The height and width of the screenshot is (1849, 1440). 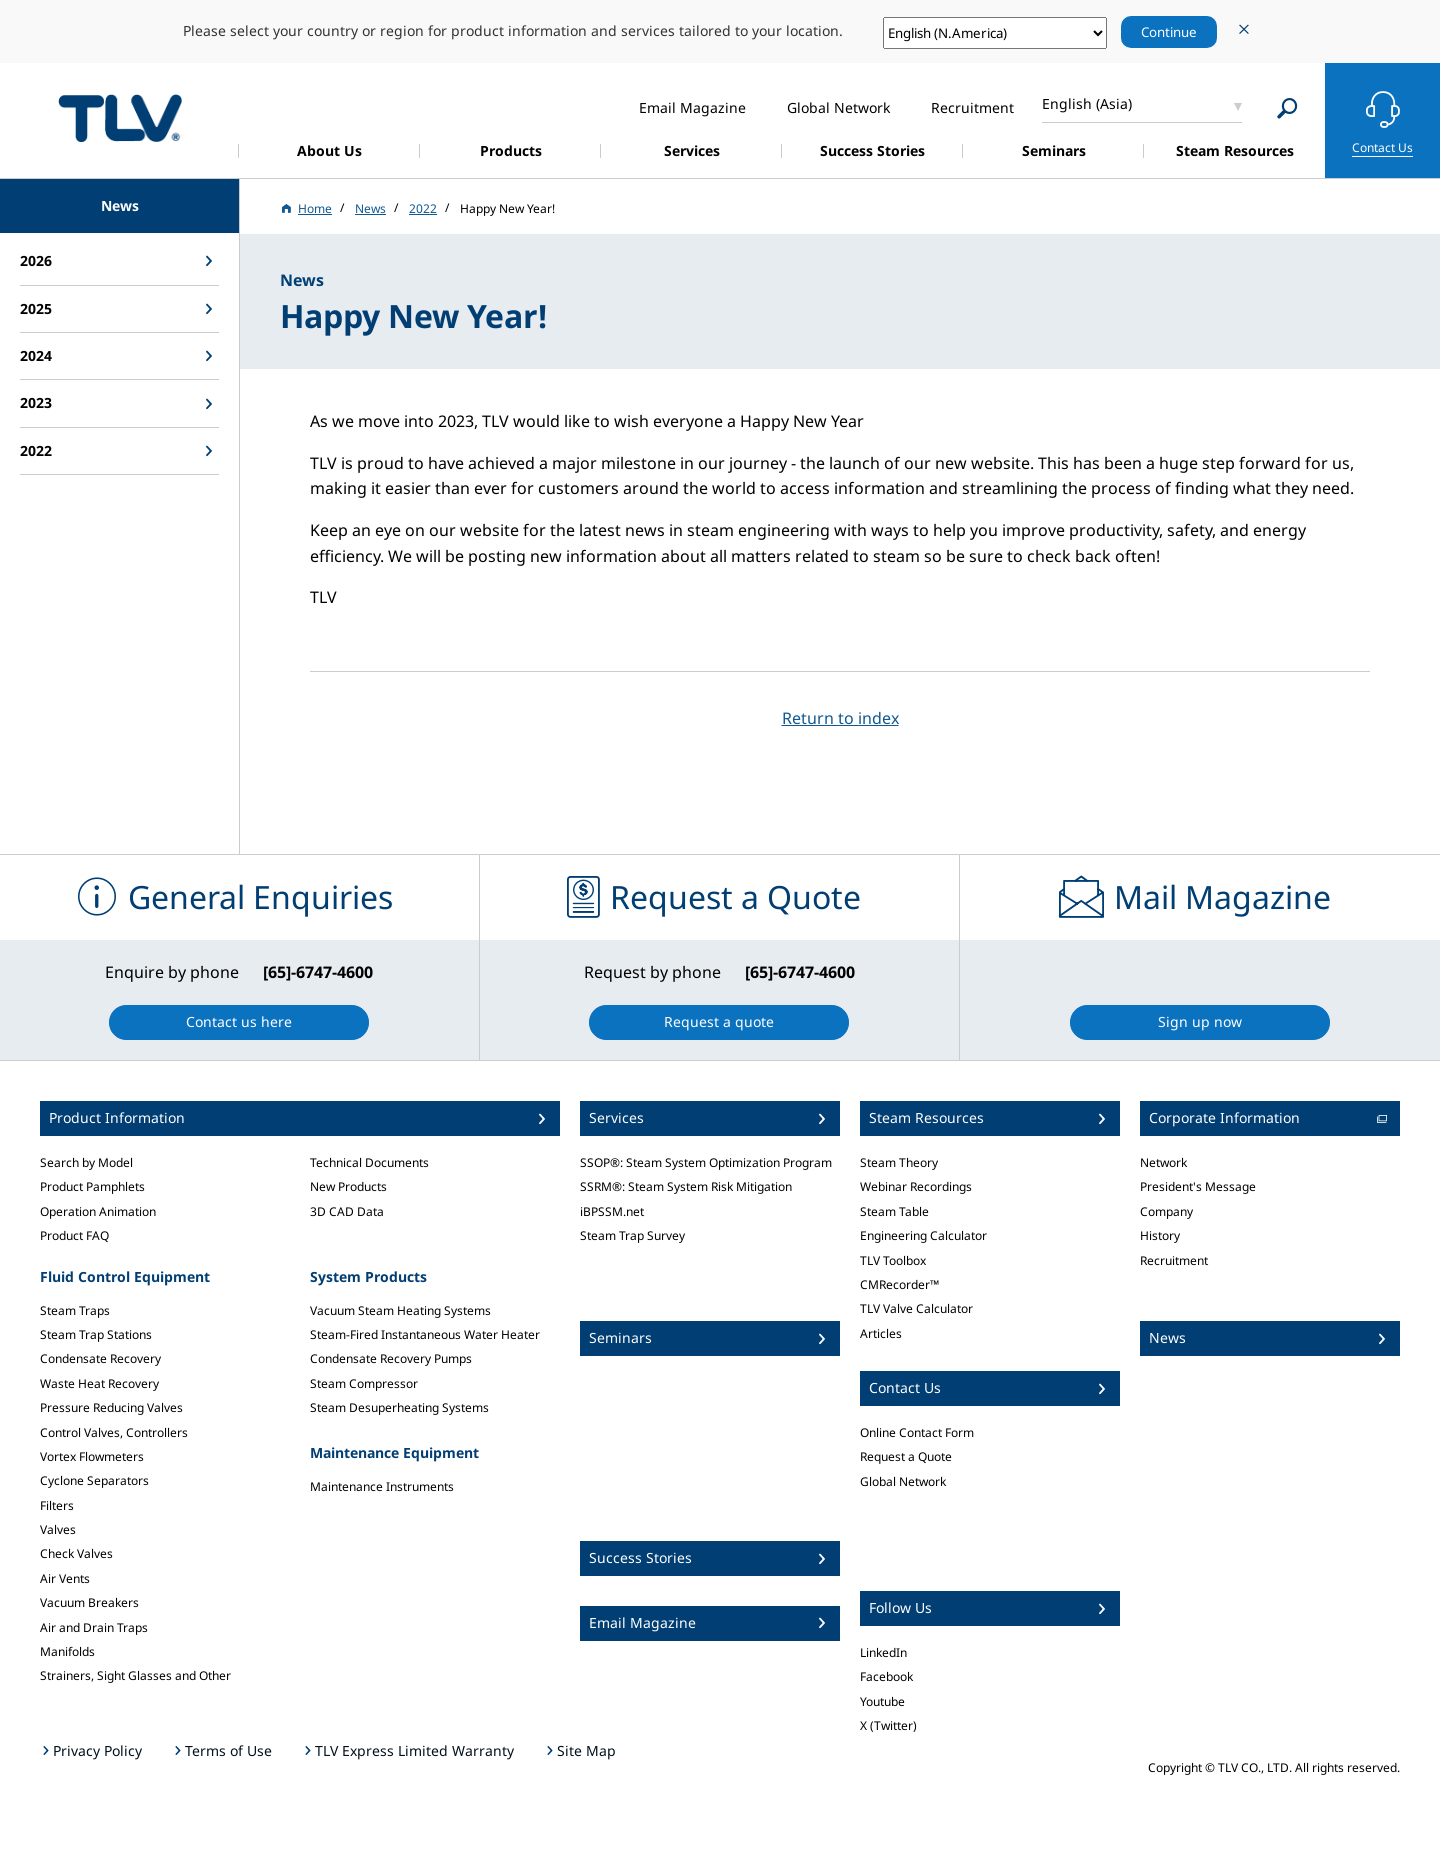 I want to click on Valves, so click(x=58, y=1529).